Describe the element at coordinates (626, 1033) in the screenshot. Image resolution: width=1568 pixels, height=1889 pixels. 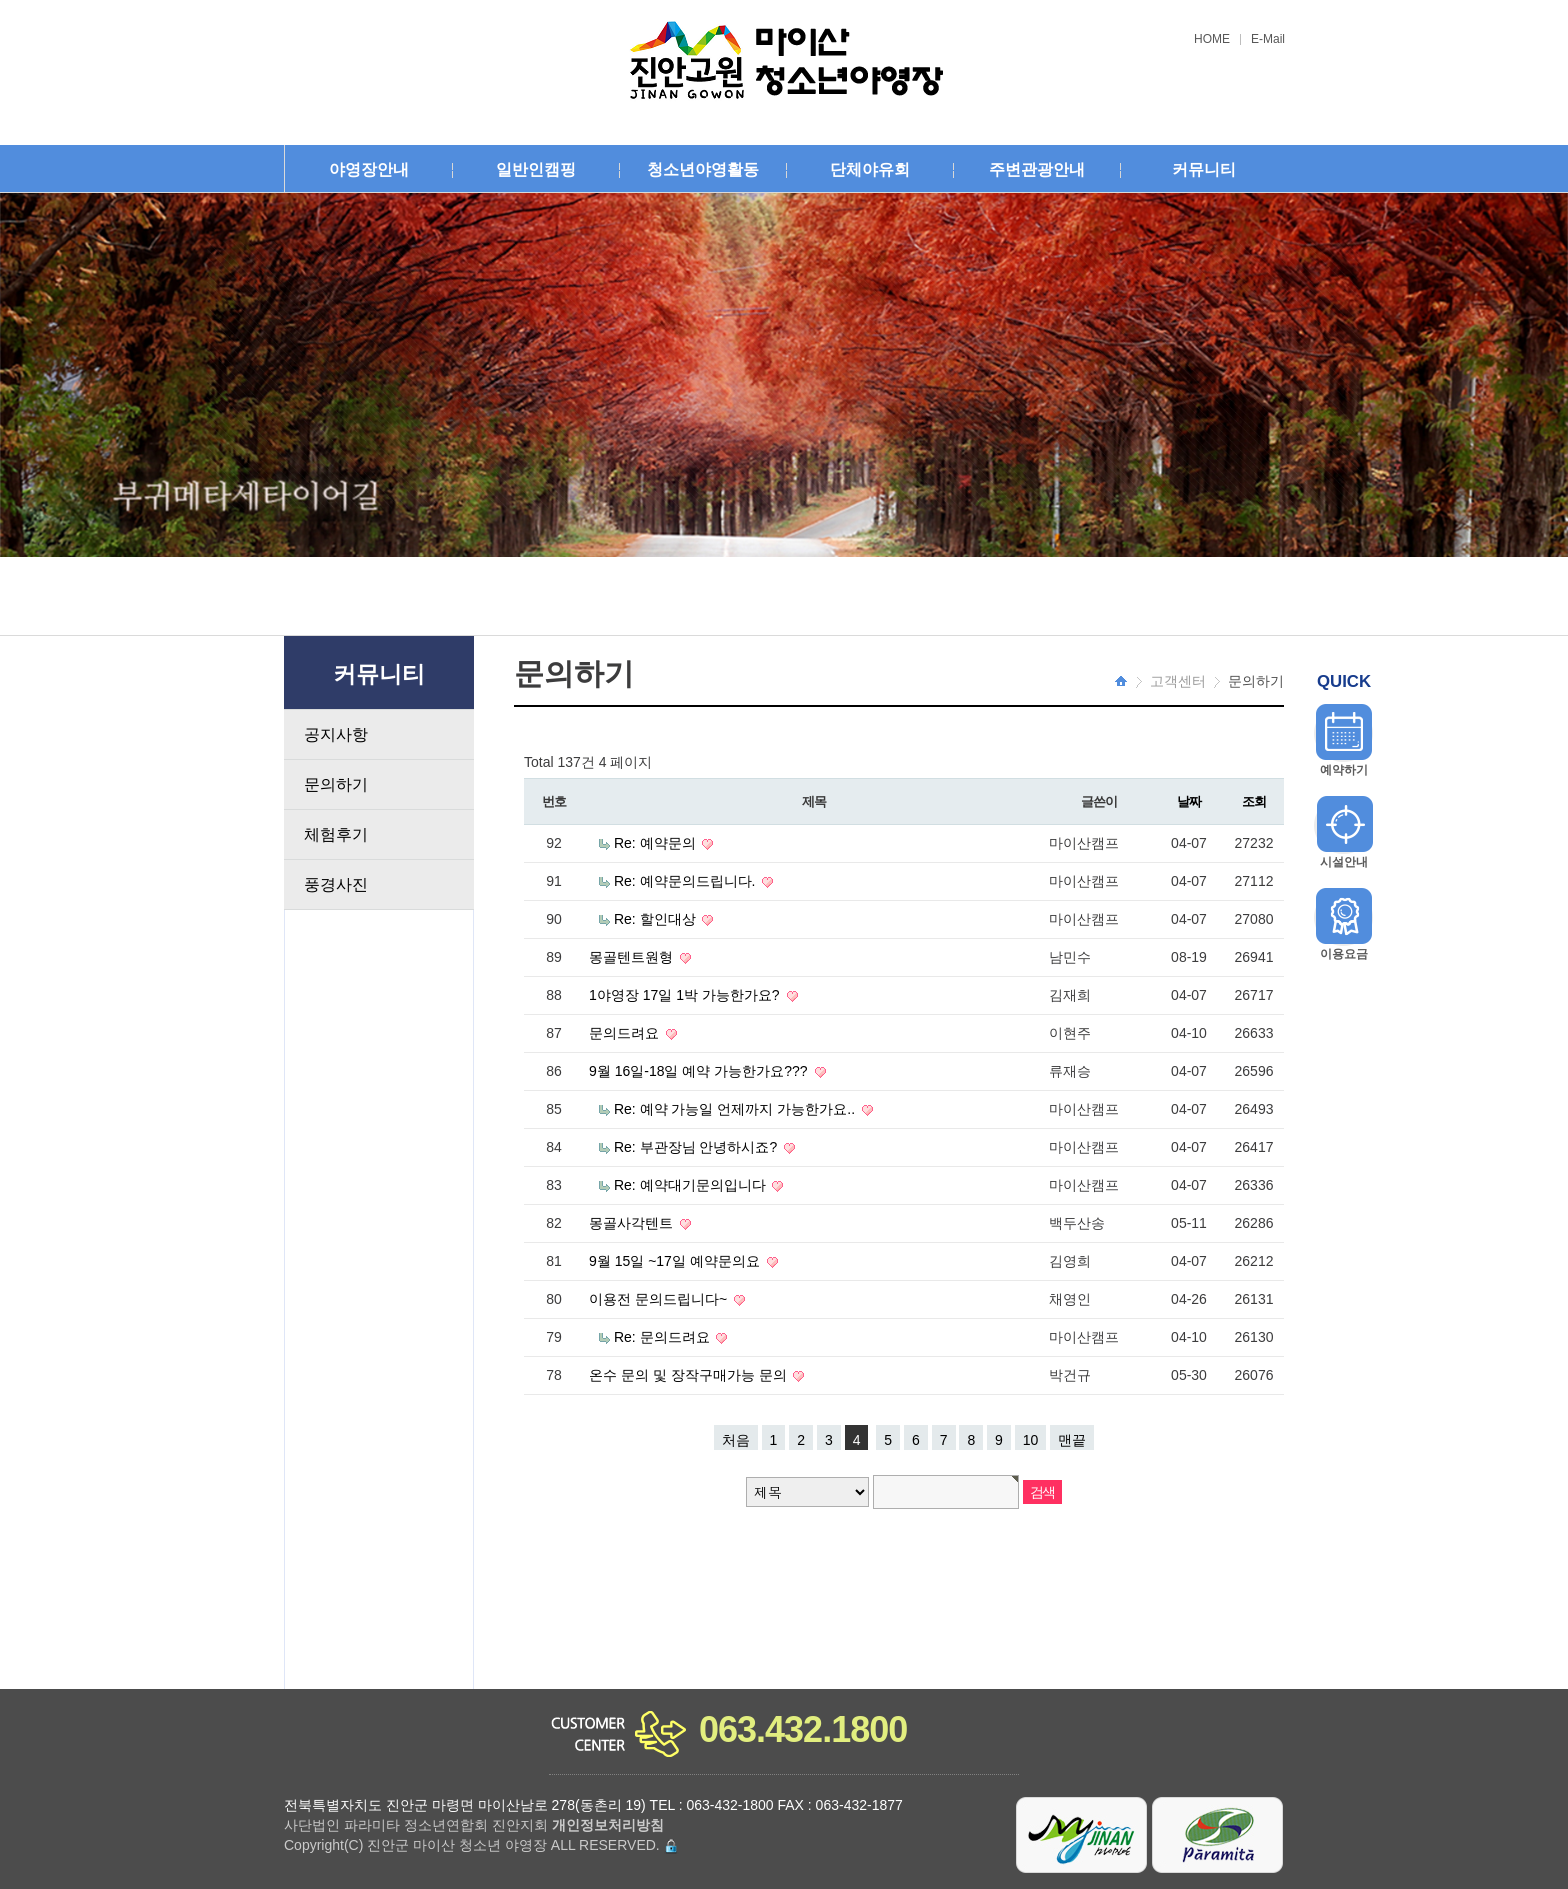
I see `문의드려요` at that location.